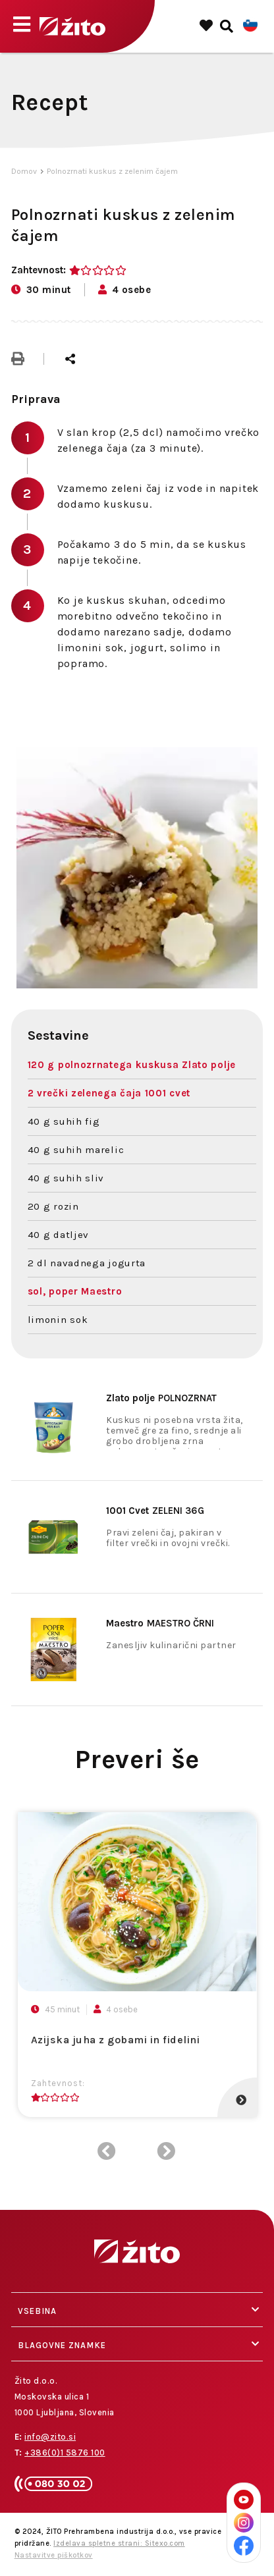 This screenshot has height=2576, width=274. I want to click on info@zito.si, so click(50, 2437).